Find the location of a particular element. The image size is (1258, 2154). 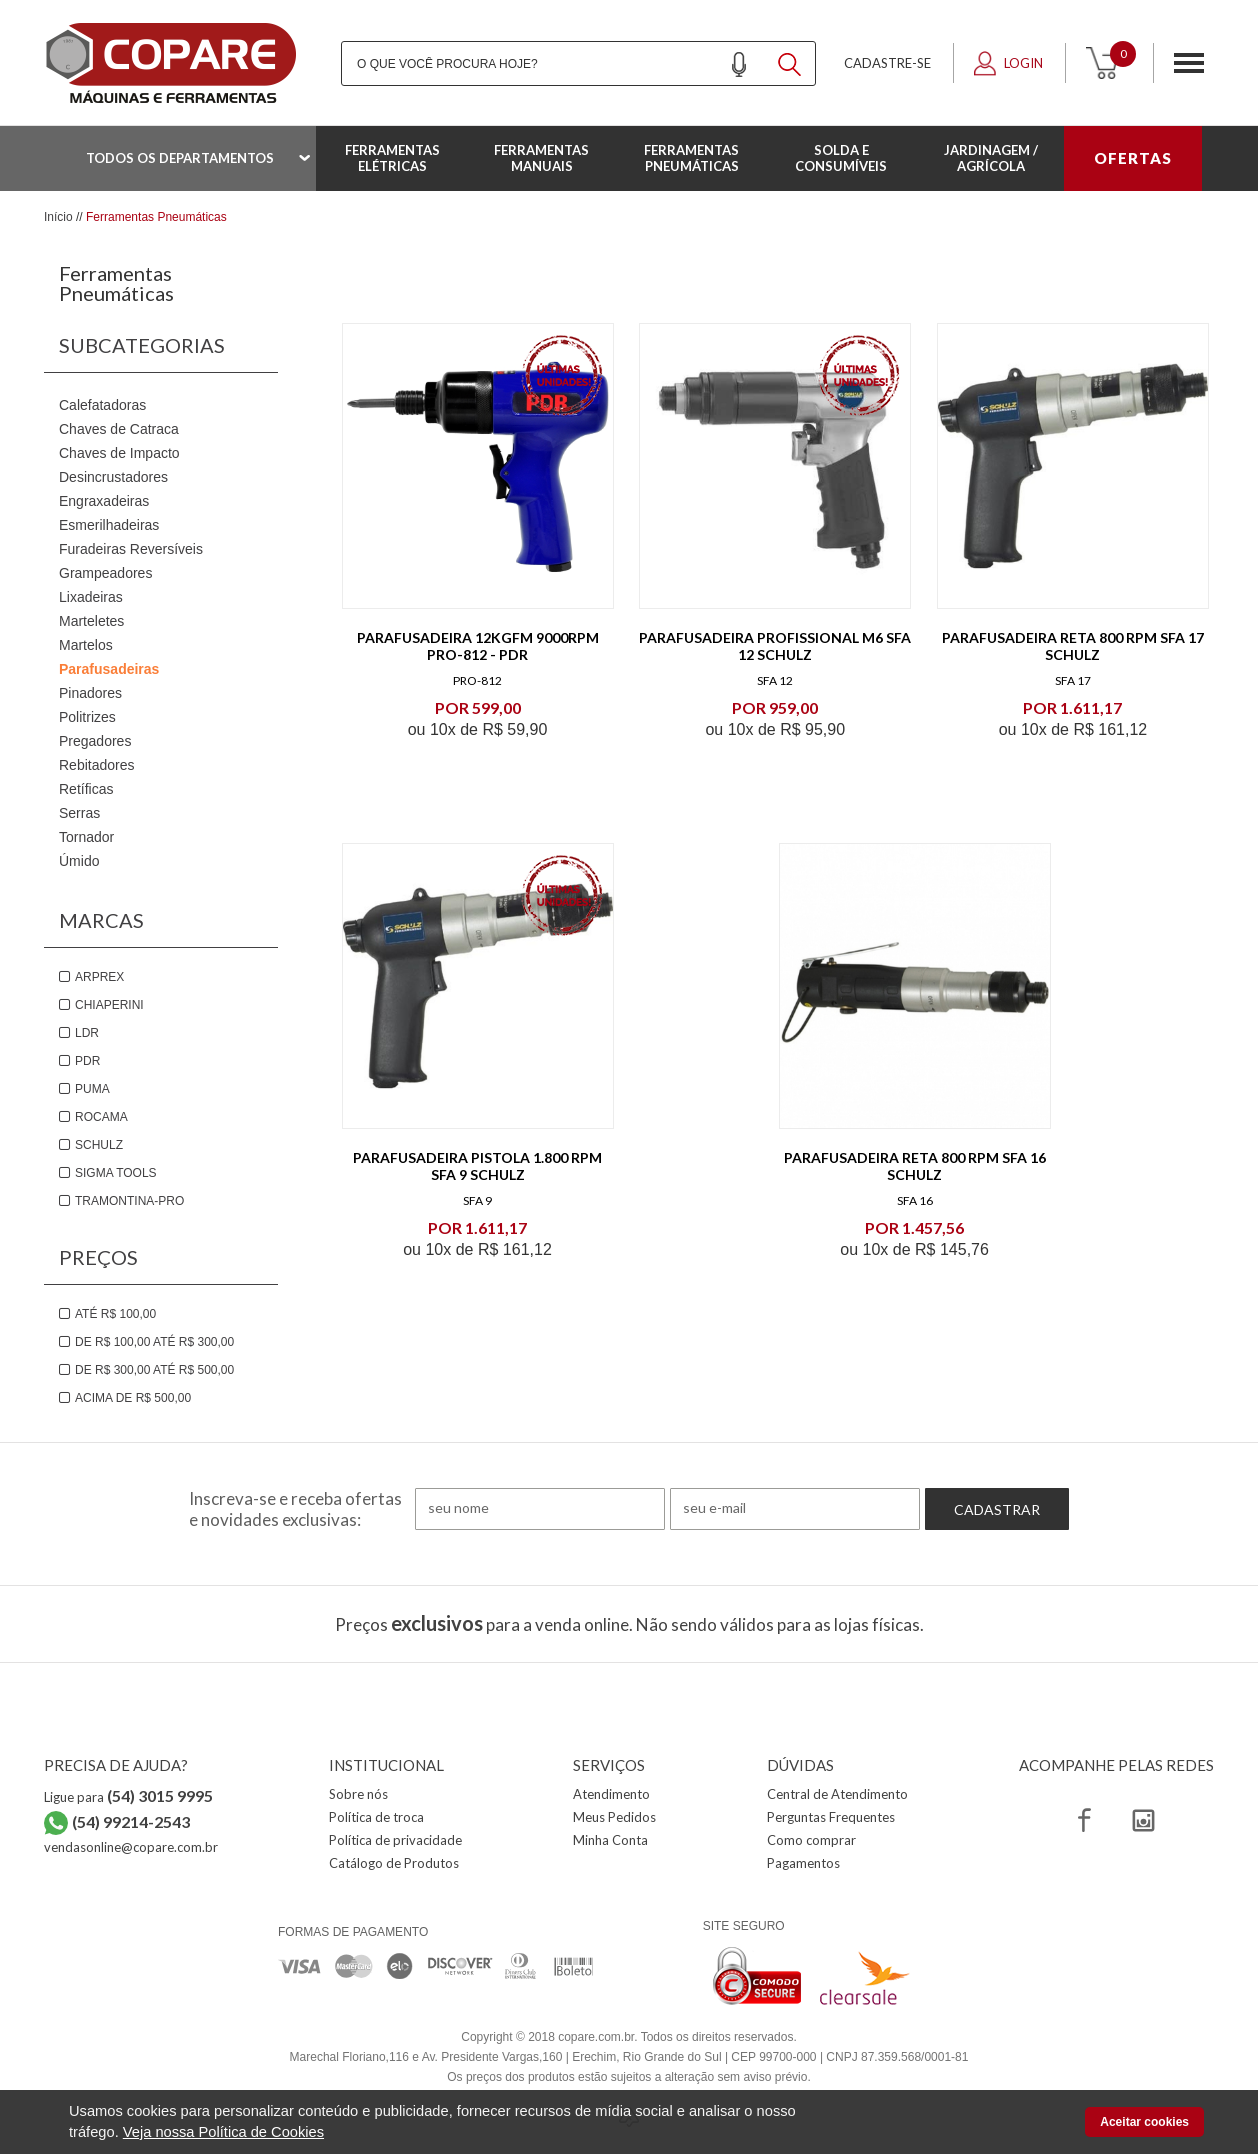

LDR is located at coordinates (87, 1033).